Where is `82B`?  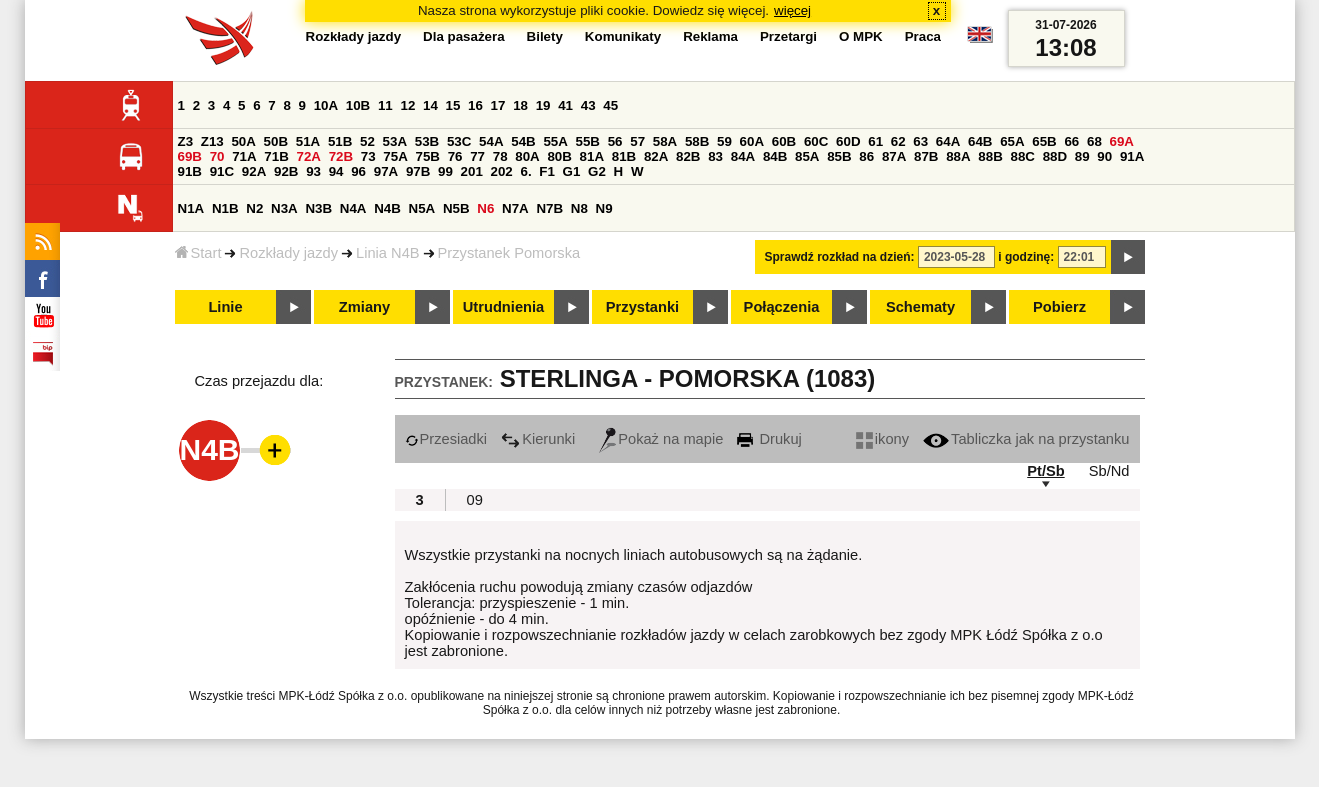 82B is located at coordinates (688, 156).